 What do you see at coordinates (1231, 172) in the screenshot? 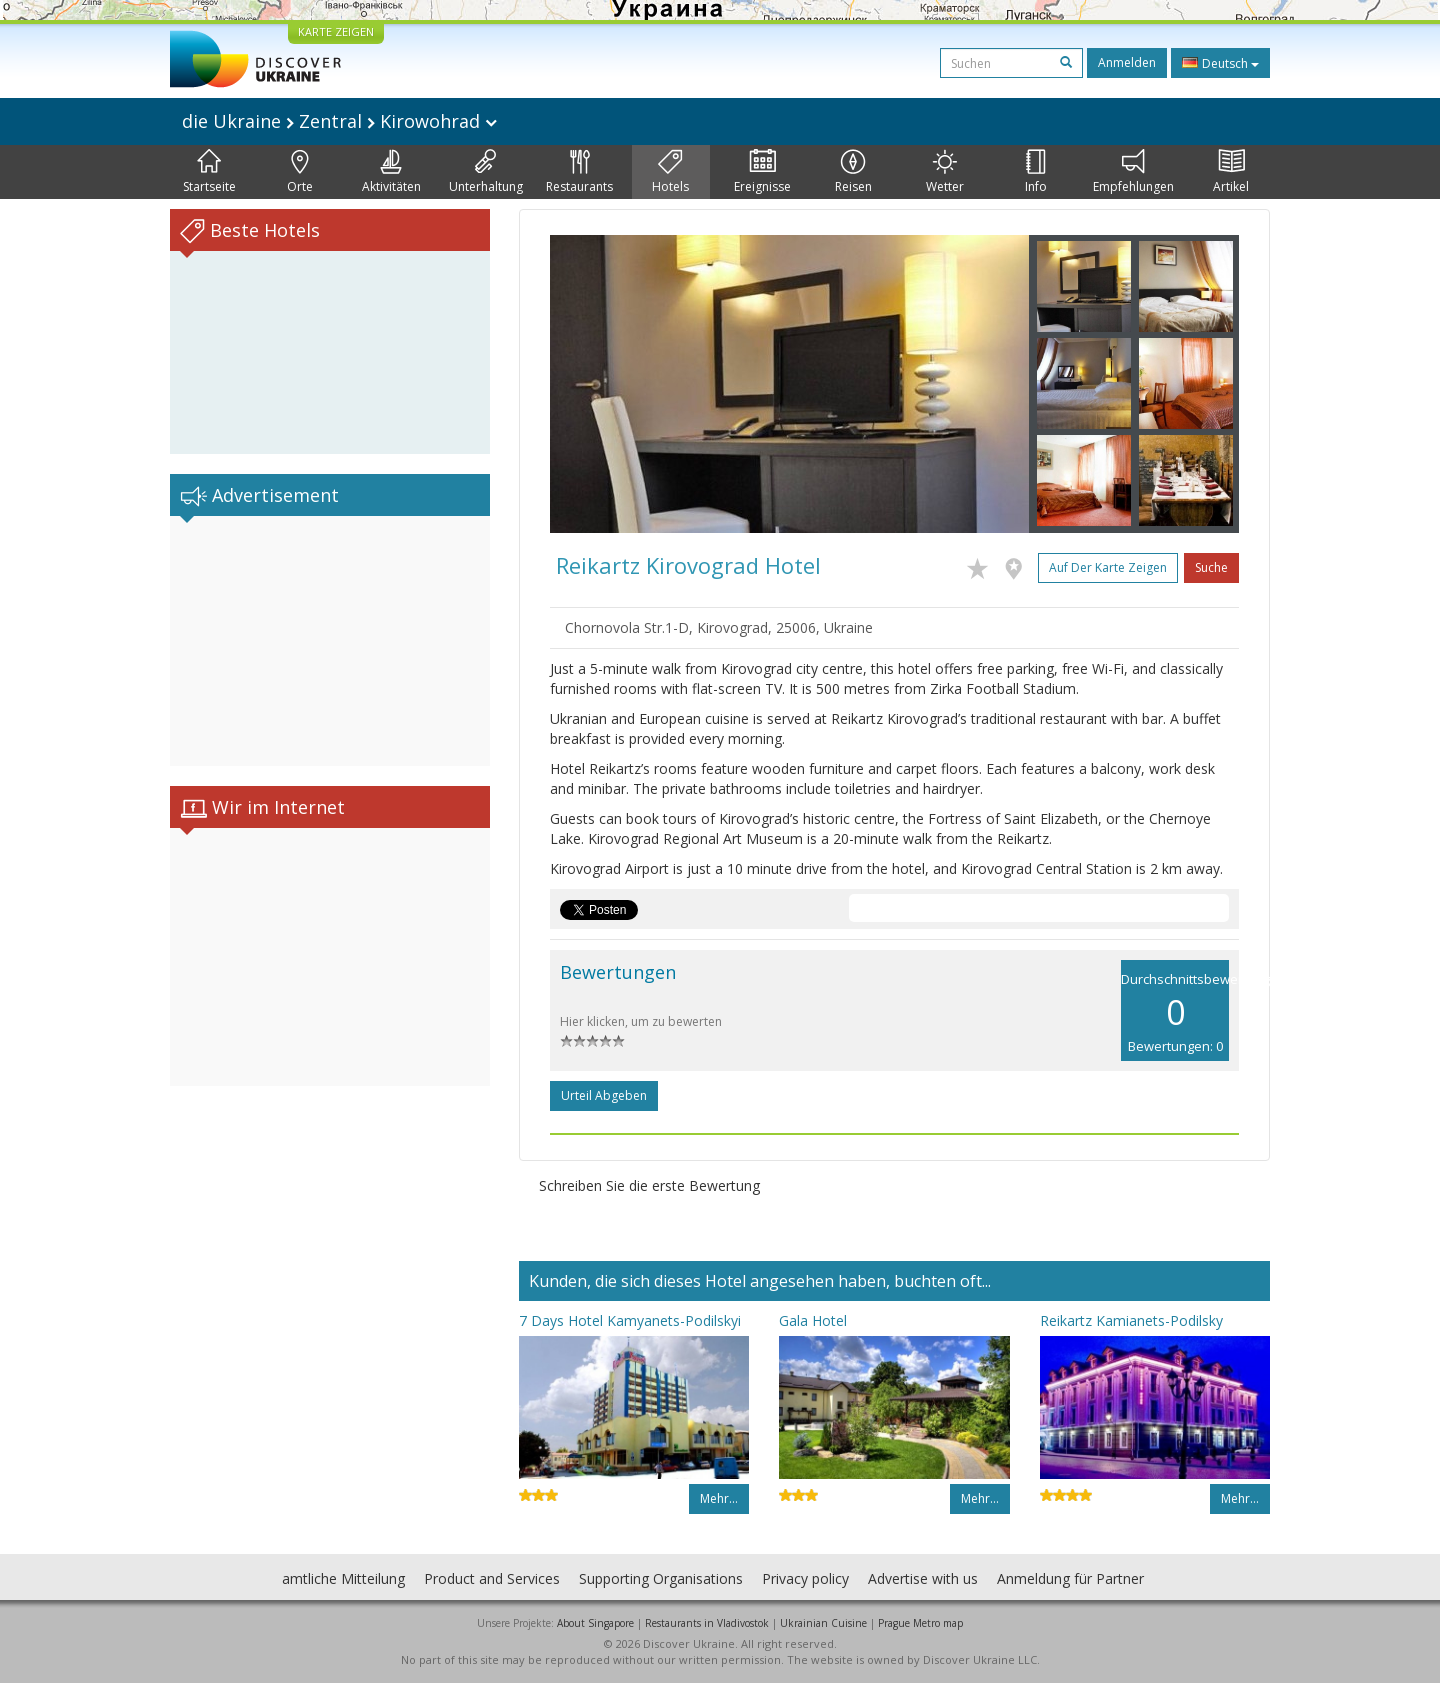
I see `Artikel` at bounding box center [1231, 172].